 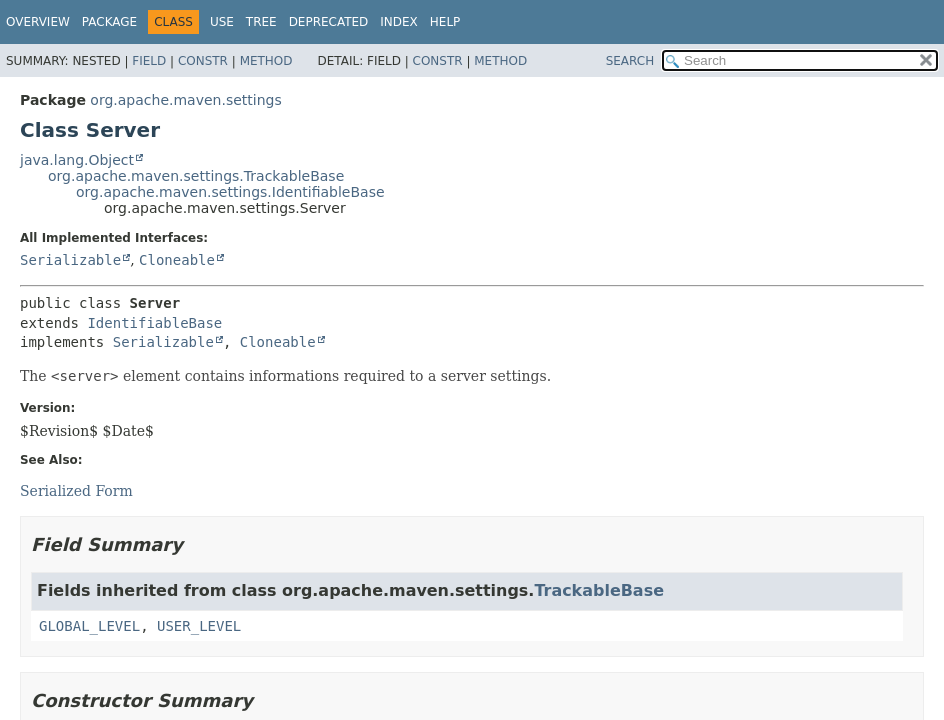 What do you see at coordinates (154, 323) in the screenshot?
I see `IdentifiableBase` at bounding box center [154, 323].